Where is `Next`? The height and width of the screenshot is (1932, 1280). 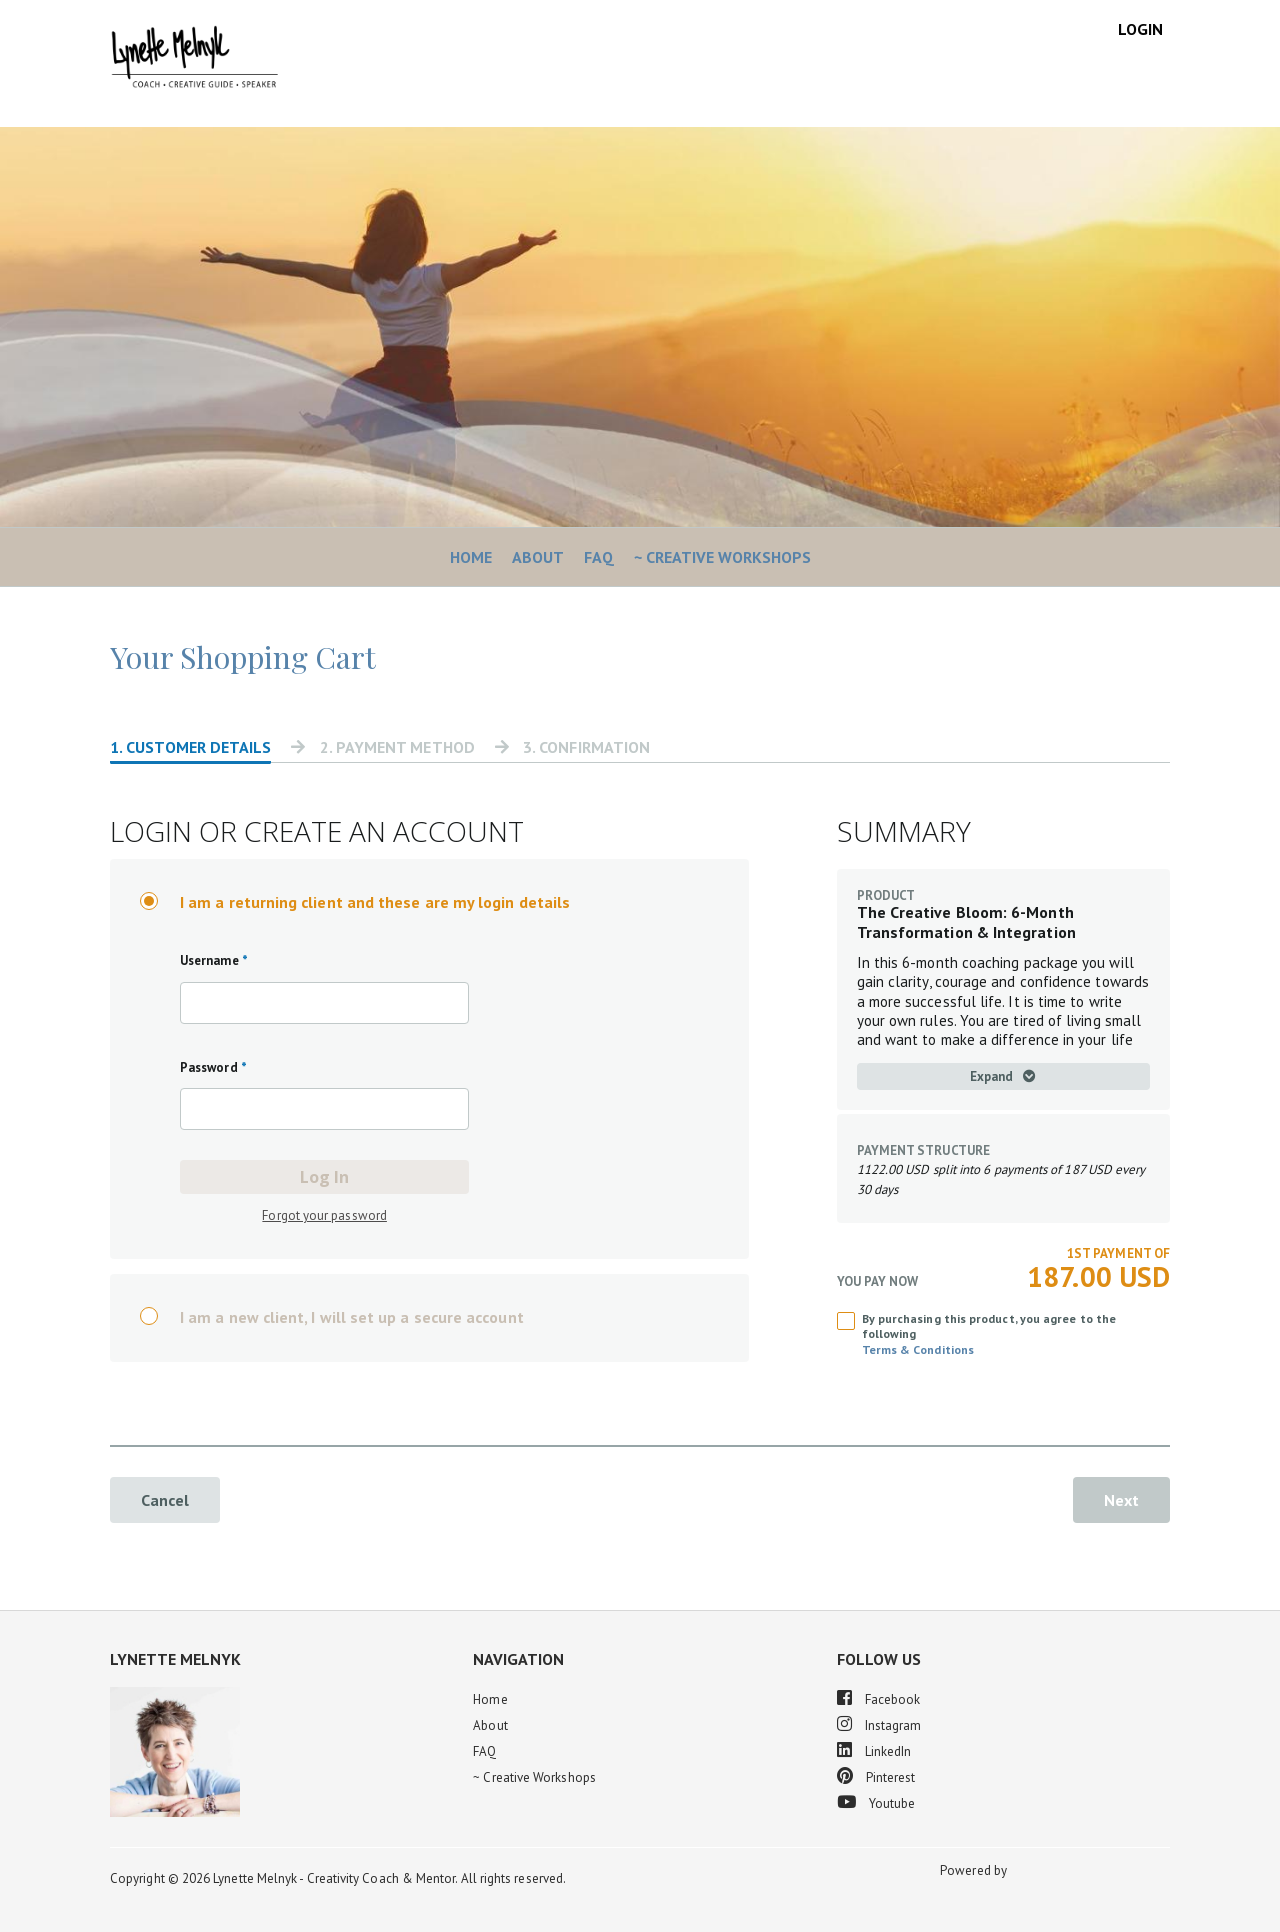 Next is located at coordinates (1121, 1500).